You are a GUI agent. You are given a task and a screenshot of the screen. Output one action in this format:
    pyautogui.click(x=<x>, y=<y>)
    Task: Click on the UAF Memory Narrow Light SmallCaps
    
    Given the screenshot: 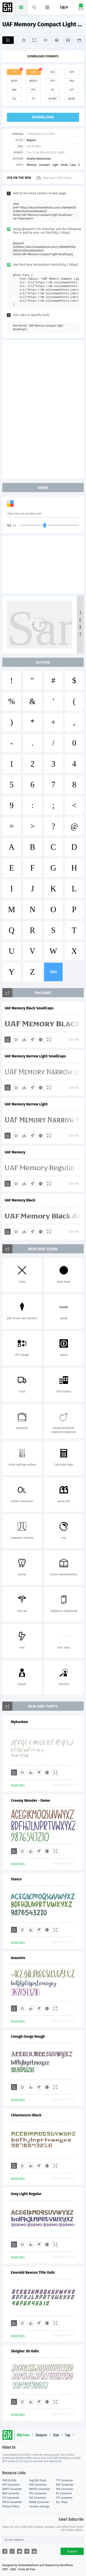 What is the action you would take?
    pyautogui.click(x=35, y=1056)
    